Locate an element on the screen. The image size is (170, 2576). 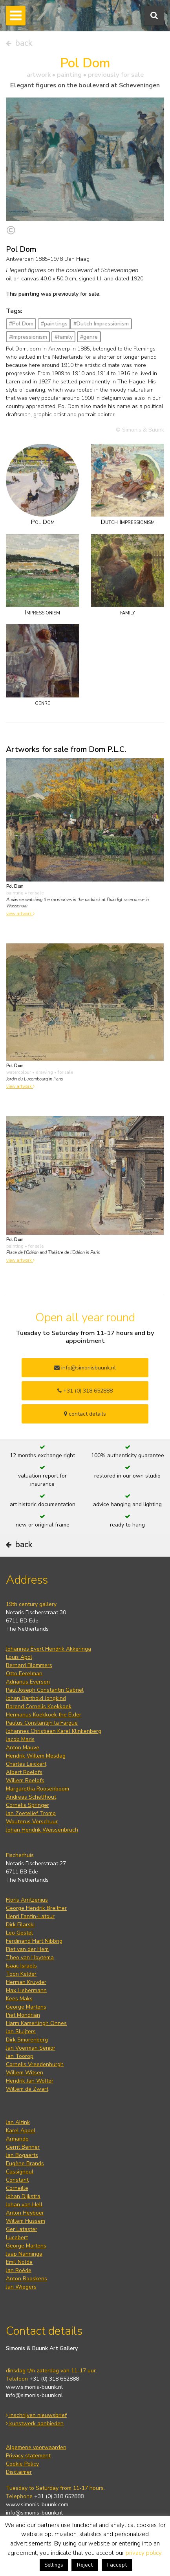
Willem Roelofs is located at coordinates (25, 1780).